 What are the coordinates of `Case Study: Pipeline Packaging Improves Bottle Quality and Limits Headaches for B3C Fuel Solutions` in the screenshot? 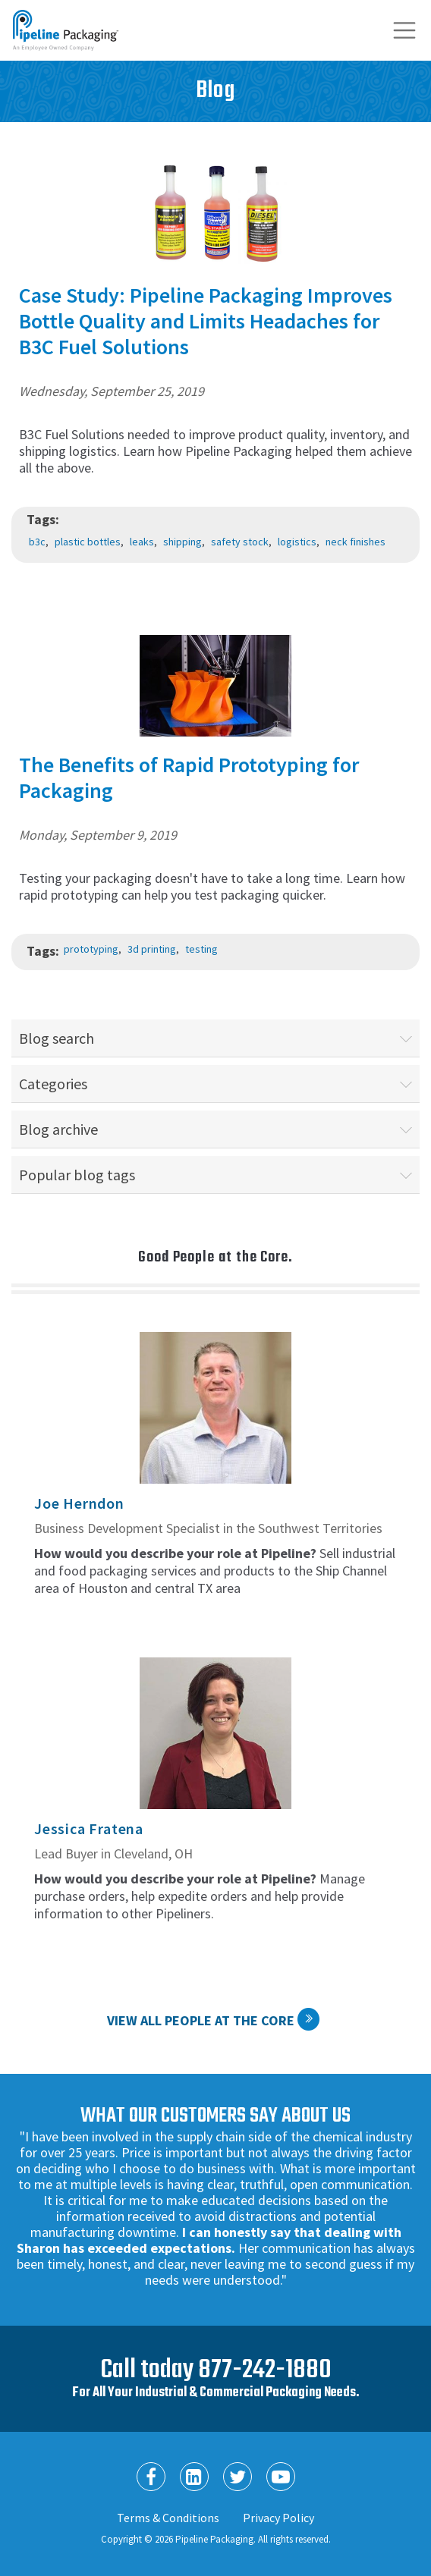 It's located at (205, 321).